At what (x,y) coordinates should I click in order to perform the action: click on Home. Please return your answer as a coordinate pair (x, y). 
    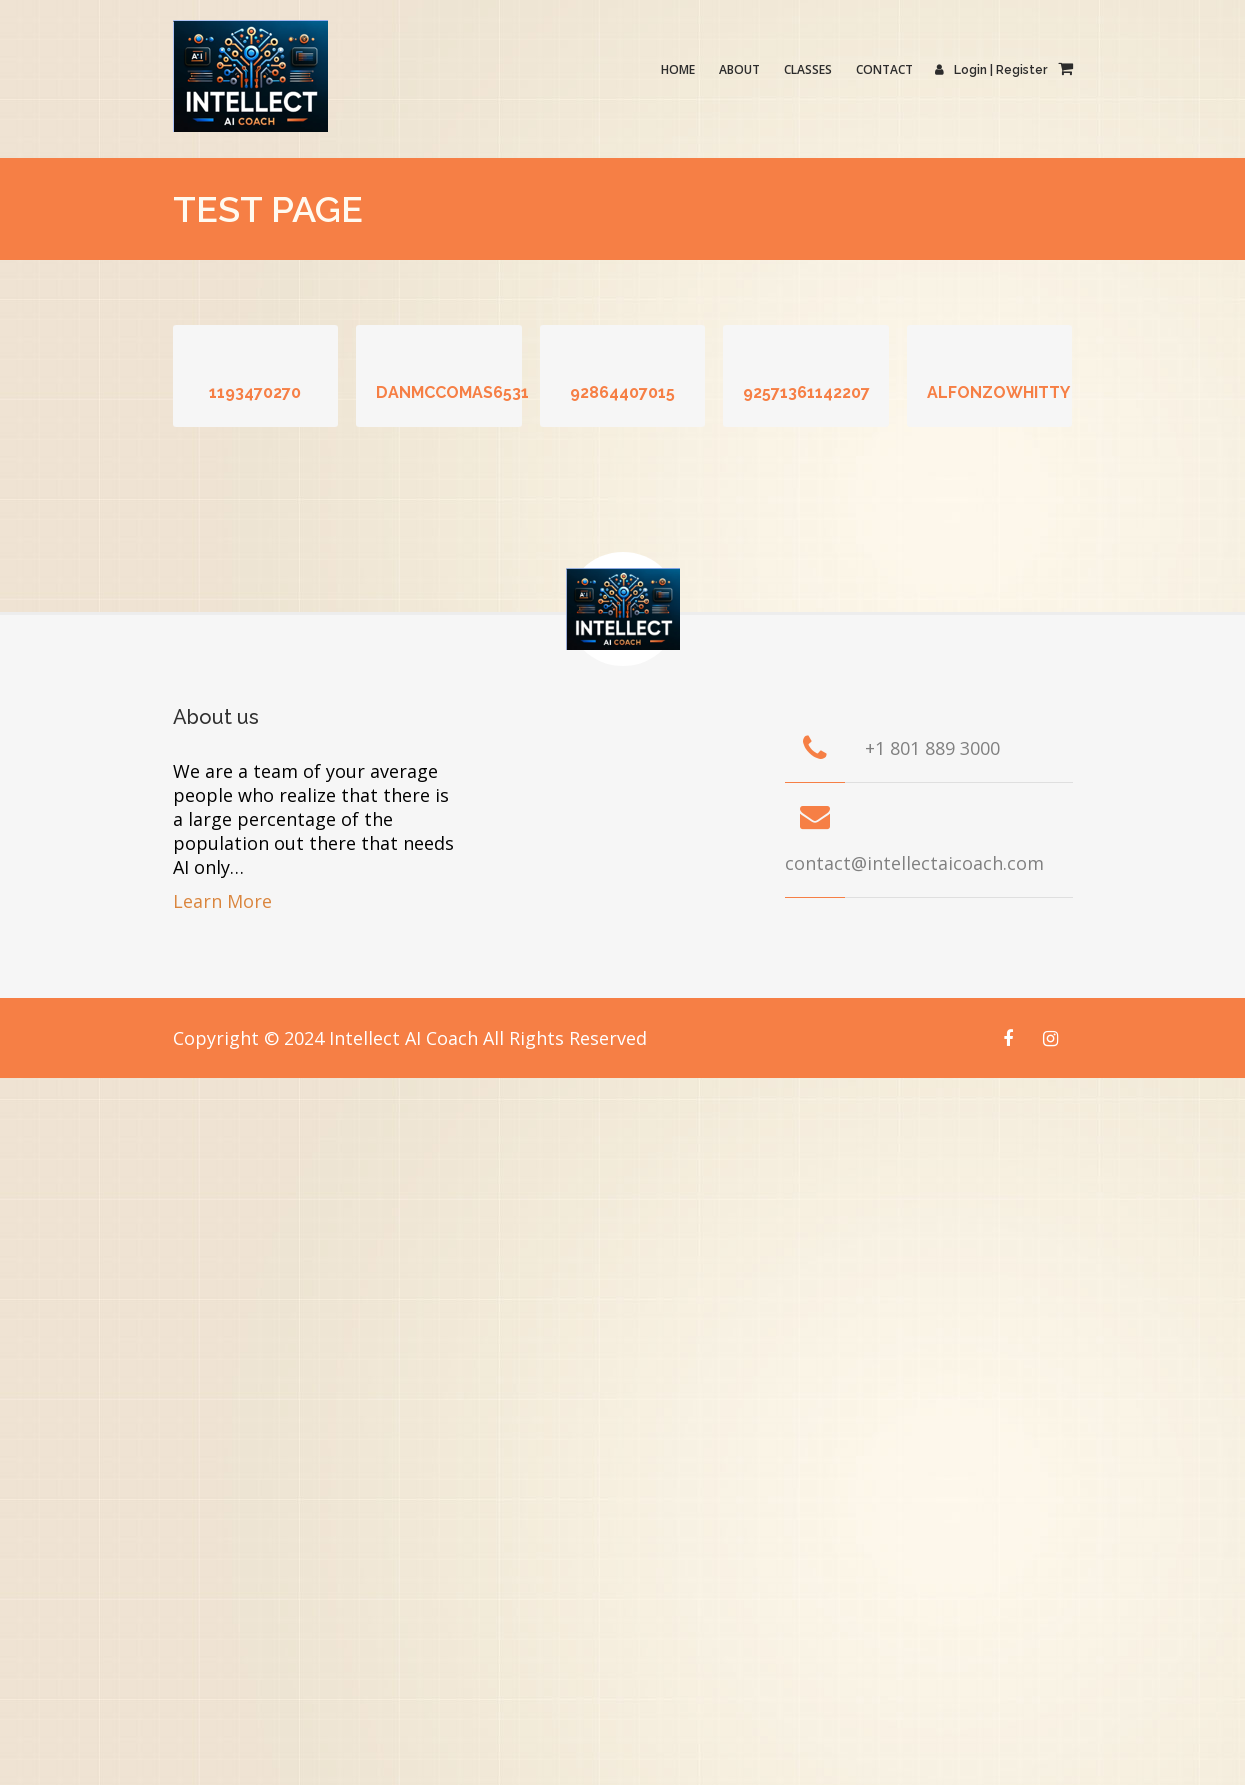
    Looking at the image, I should click on (679, 69).